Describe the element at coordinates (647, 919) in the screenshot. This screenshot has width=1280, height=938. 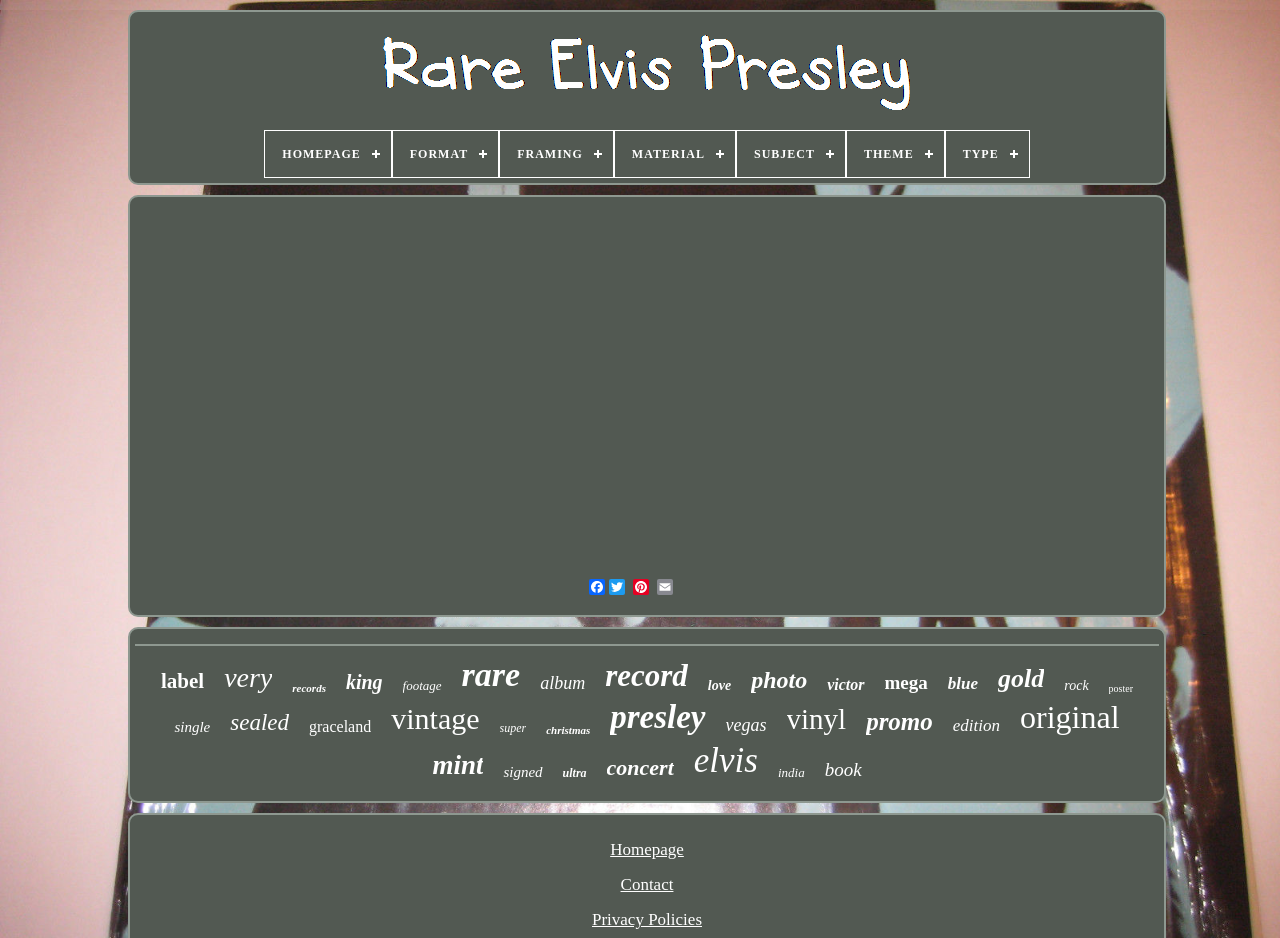
I see `Privacy Policies` at that location.